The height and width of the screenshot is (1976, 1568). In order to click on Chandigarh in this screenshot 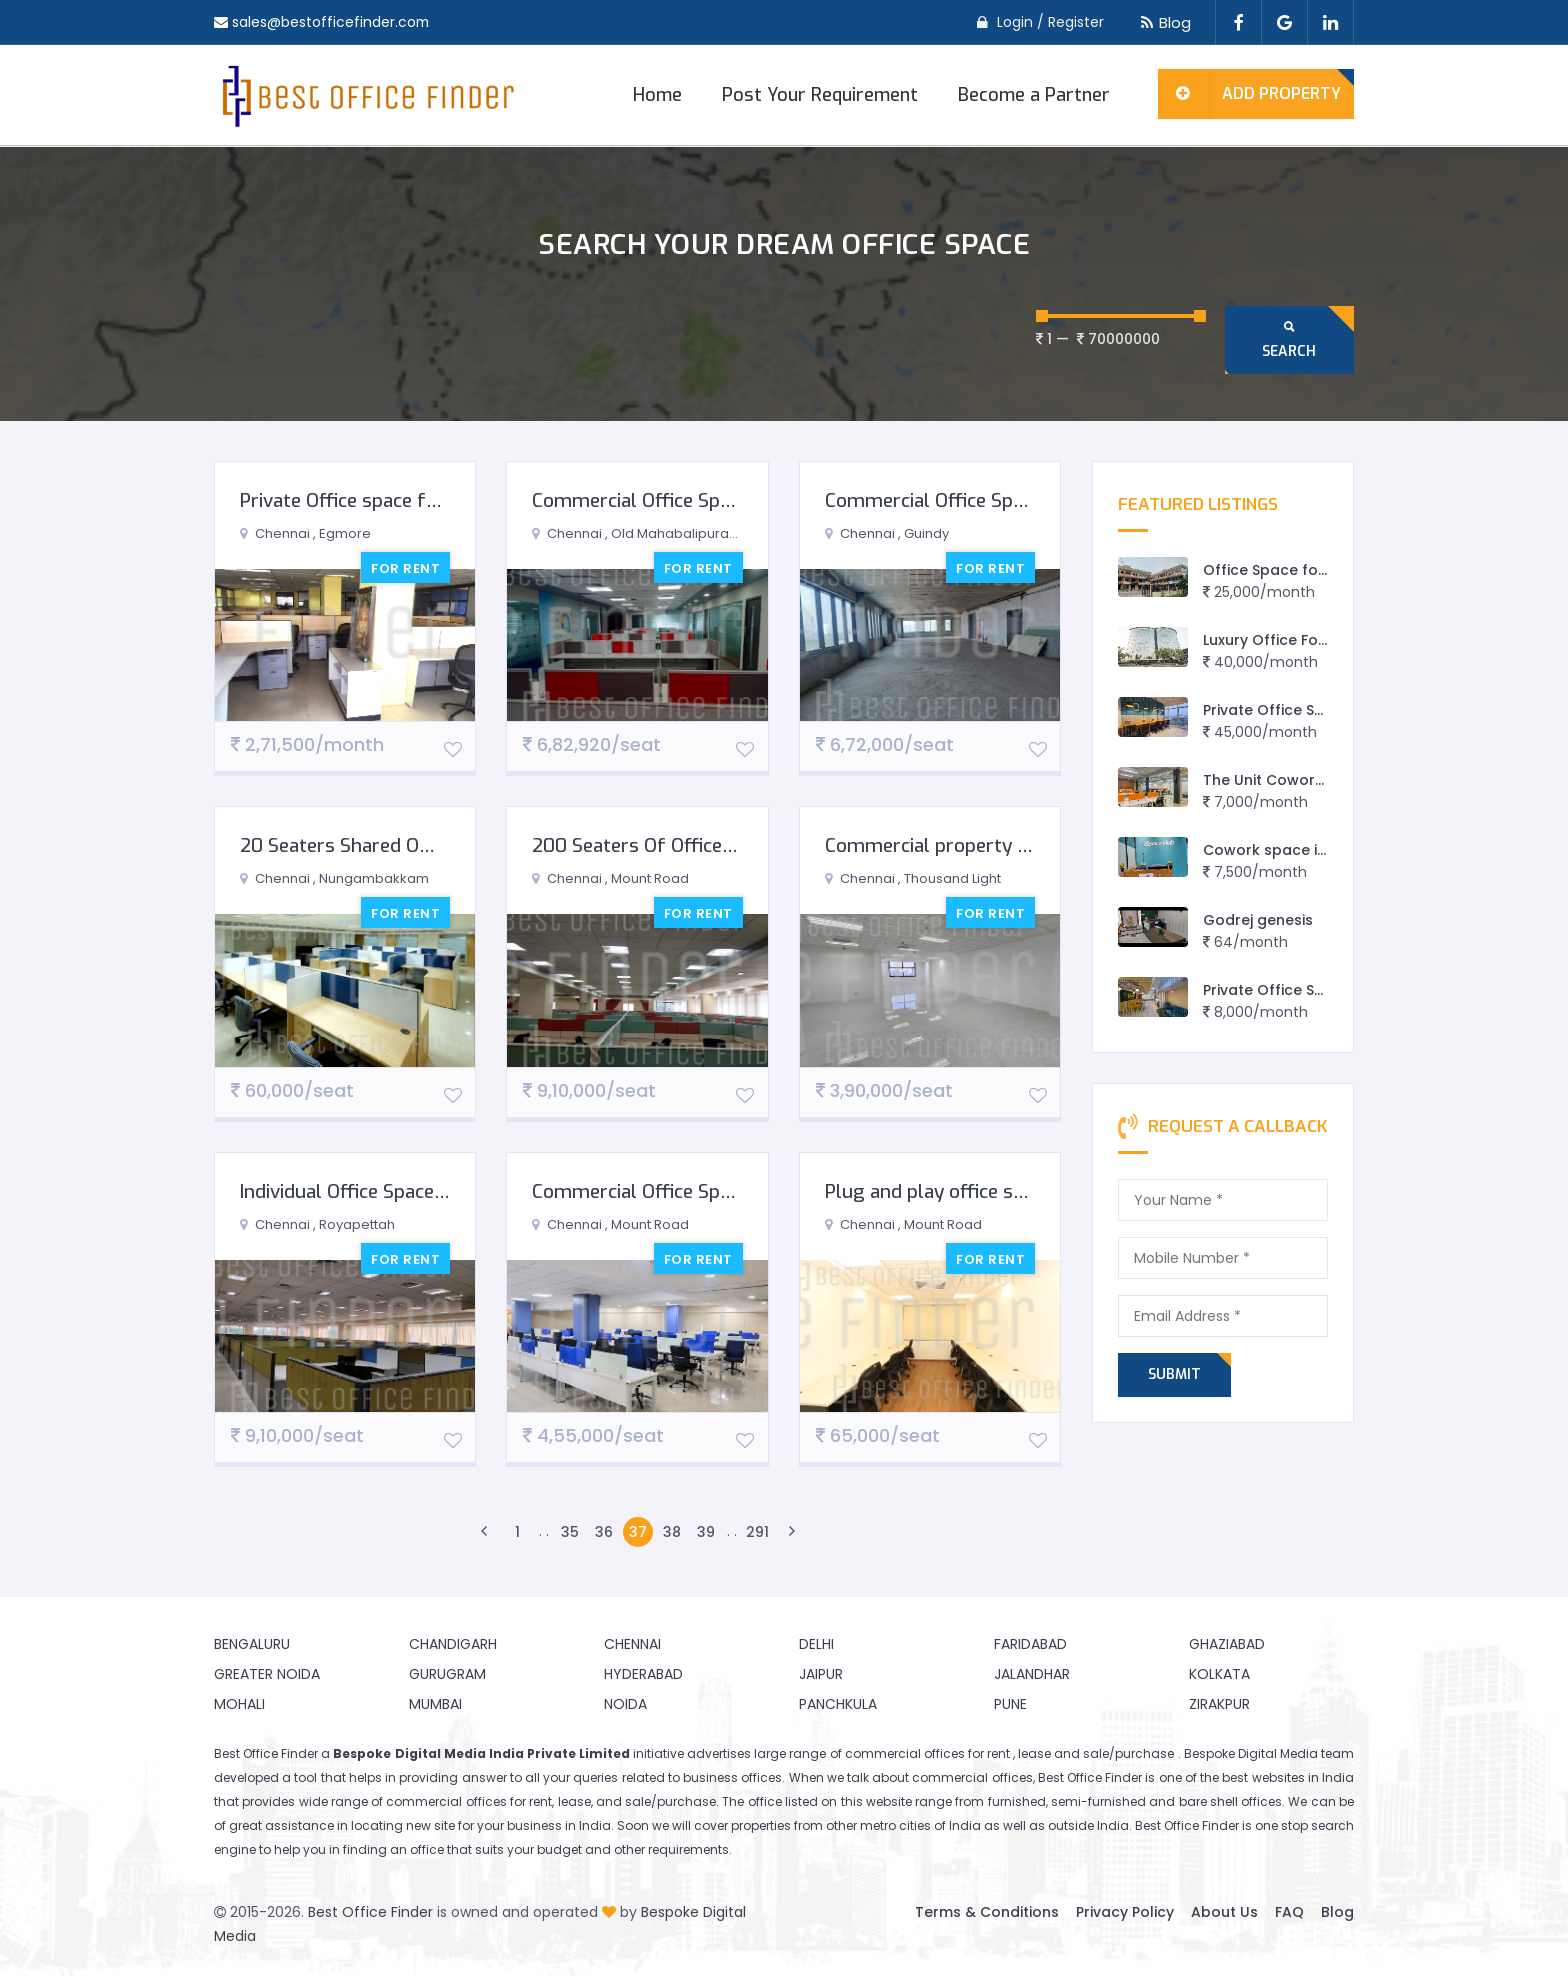, I will do `click(453, 1644)`.